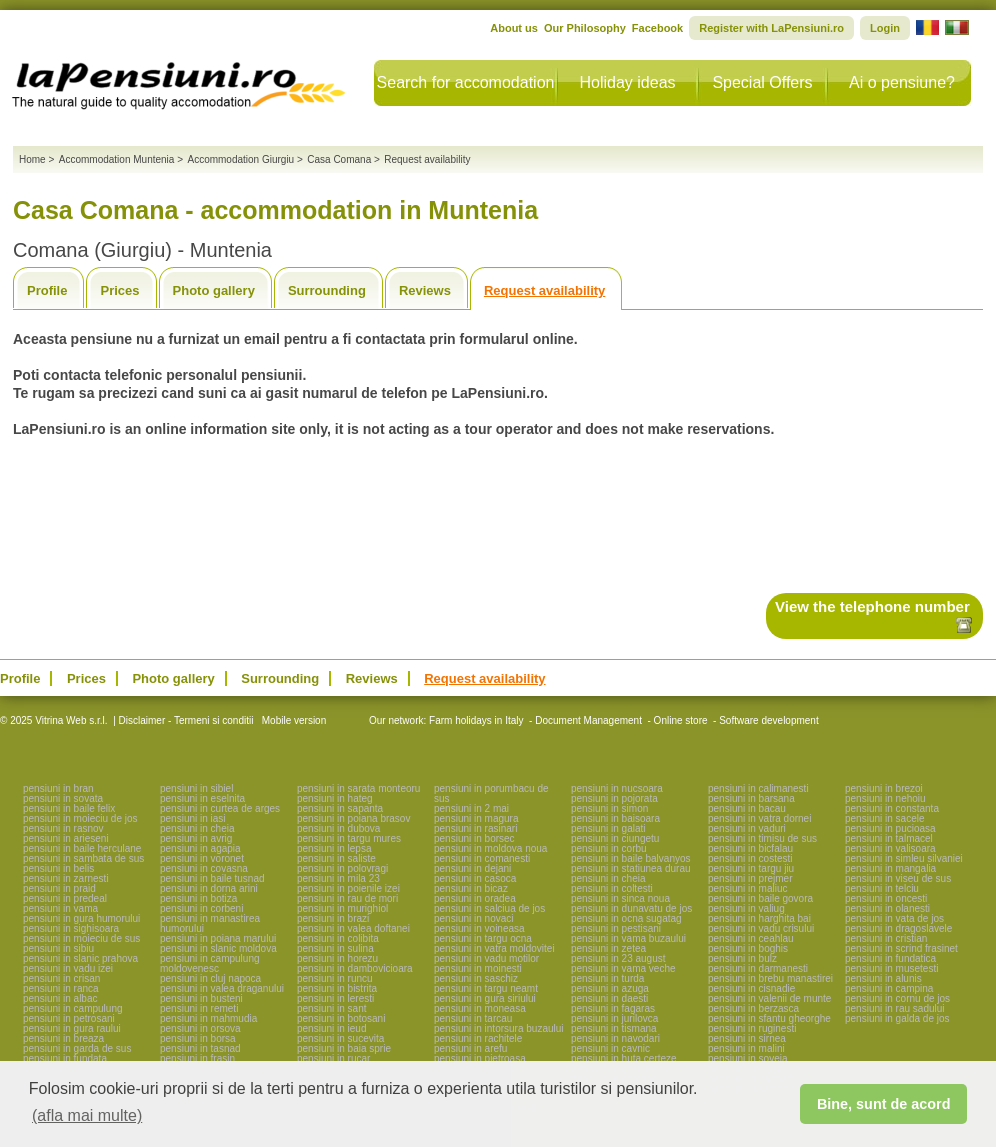 Image resolution: width=996 pixels, height=1147 pixels. I want to click on pensiuni in ranca, so click(61, 988).